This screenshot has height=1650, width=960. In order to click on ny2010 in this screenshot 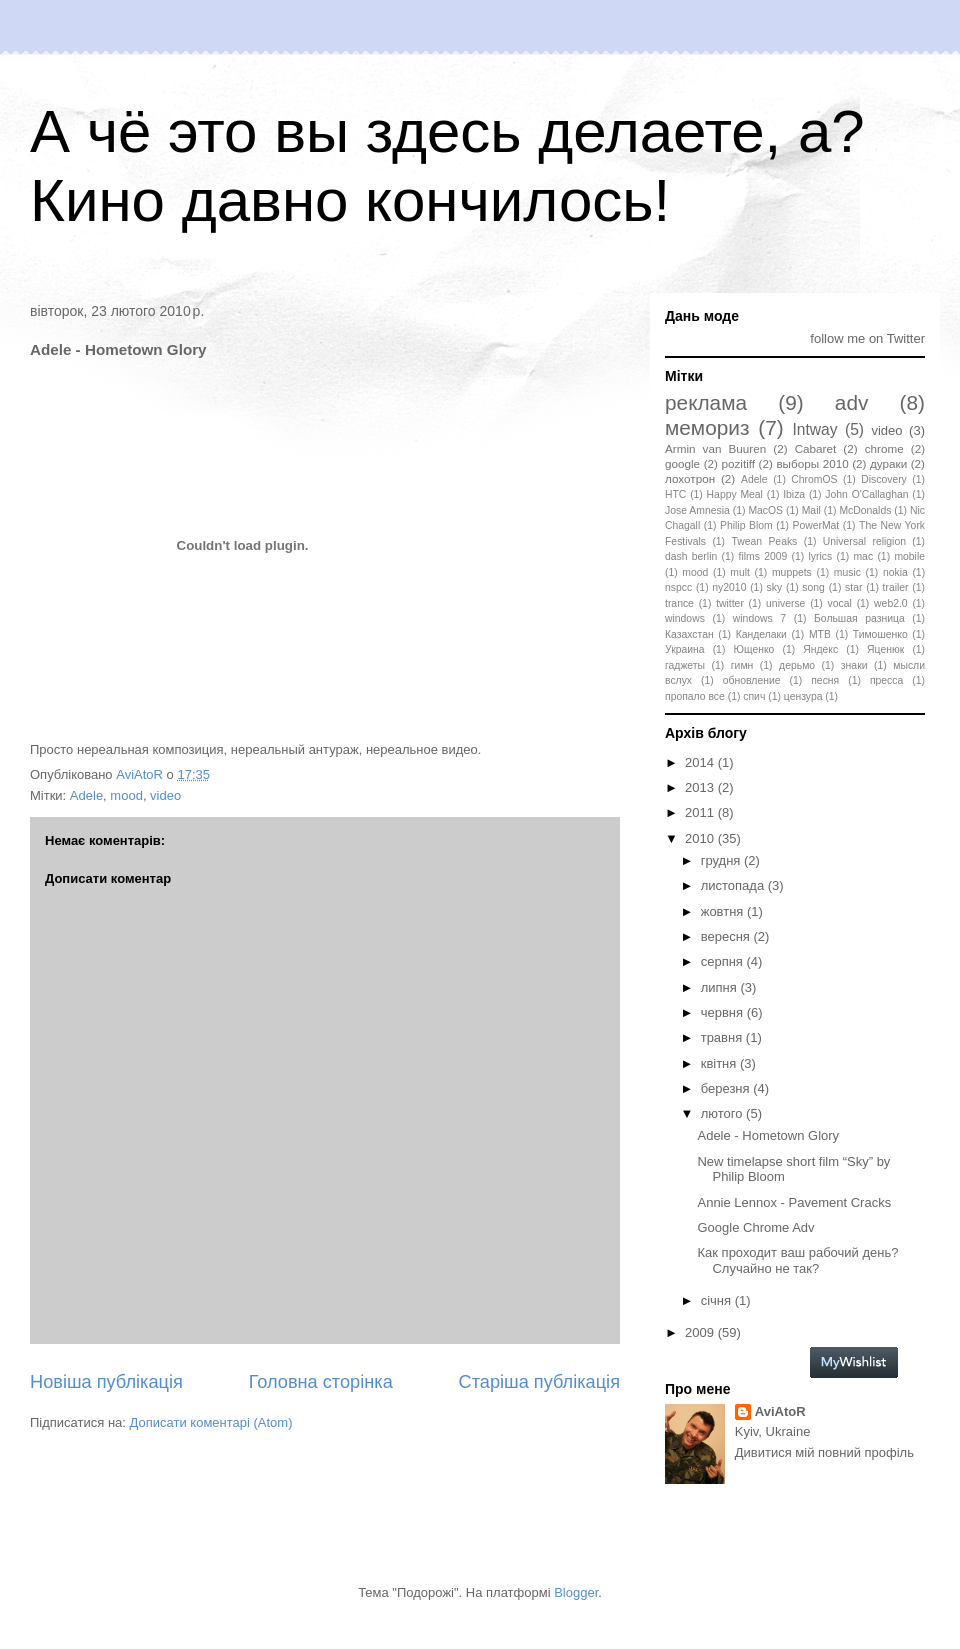, I will do `click(729, 587)`.